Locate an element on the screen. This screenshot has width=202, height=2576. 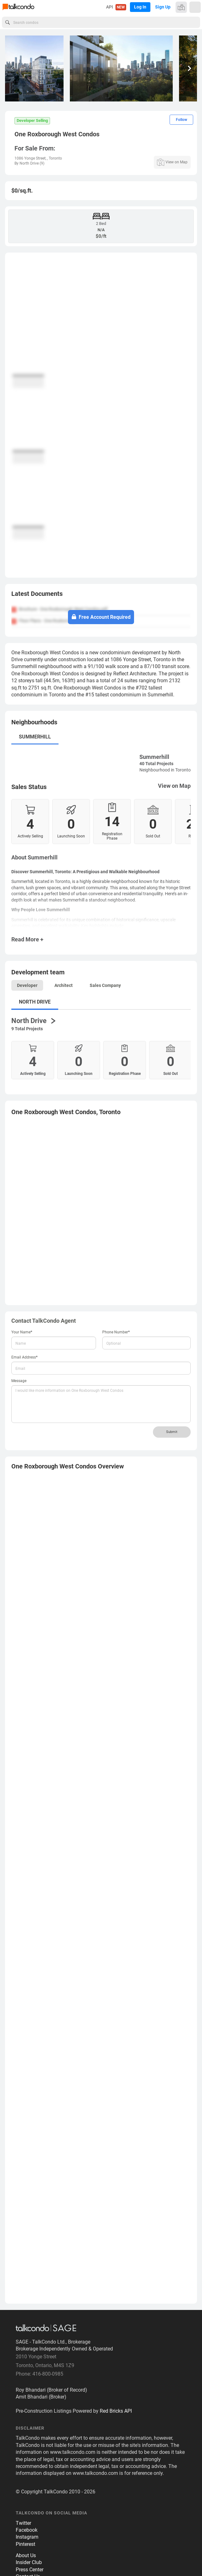
Toronto is located at coordinates (55, 158).